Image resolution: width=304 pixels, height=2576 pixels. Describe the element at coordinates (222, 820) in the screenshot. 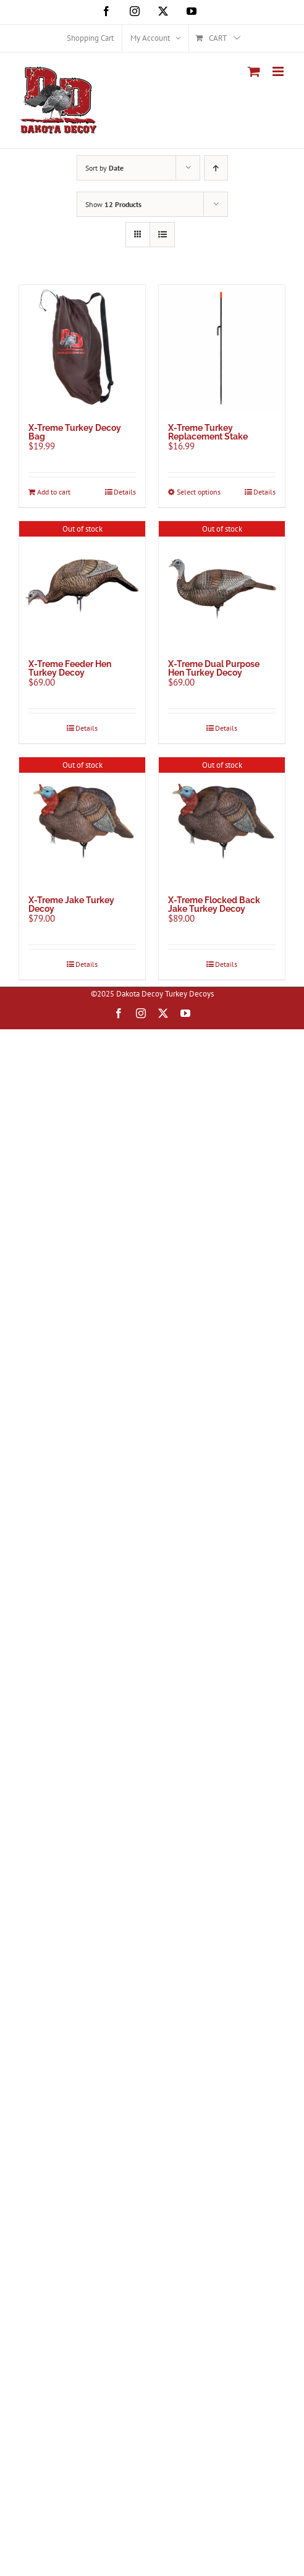

I see `[X-Treme Flocked Back Jake Turkey Decoy]` at that location.